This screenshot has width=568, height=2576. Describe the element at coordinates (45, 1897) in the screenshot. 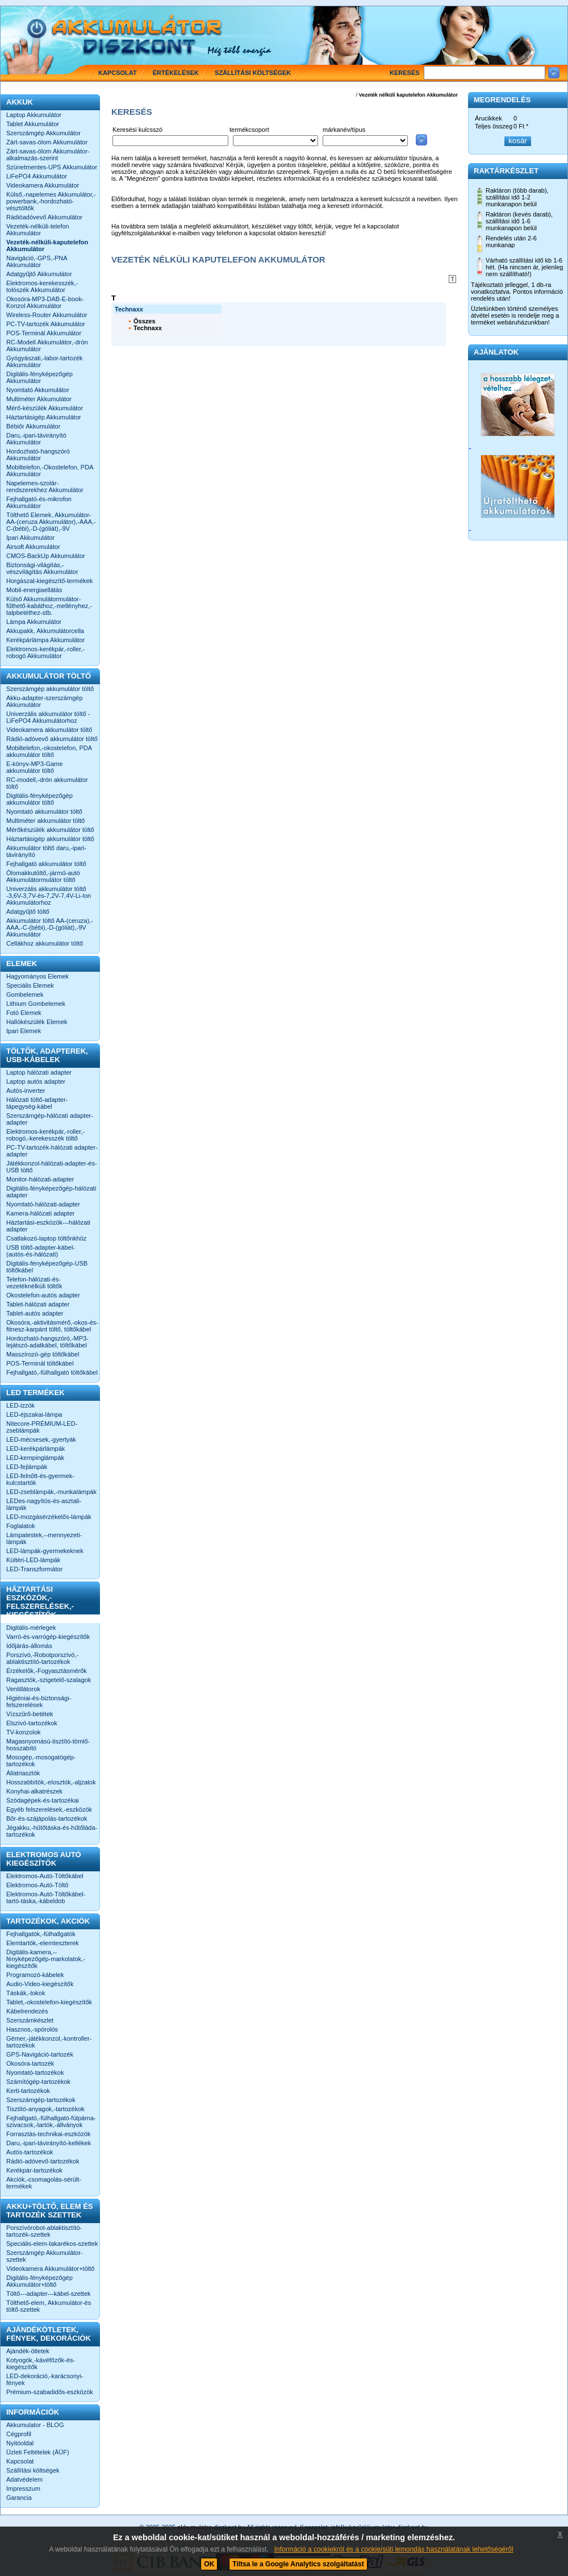

I see `Elektromos-Autó-Töltőkábel-tartó-táska,-kábeldob` at that location.